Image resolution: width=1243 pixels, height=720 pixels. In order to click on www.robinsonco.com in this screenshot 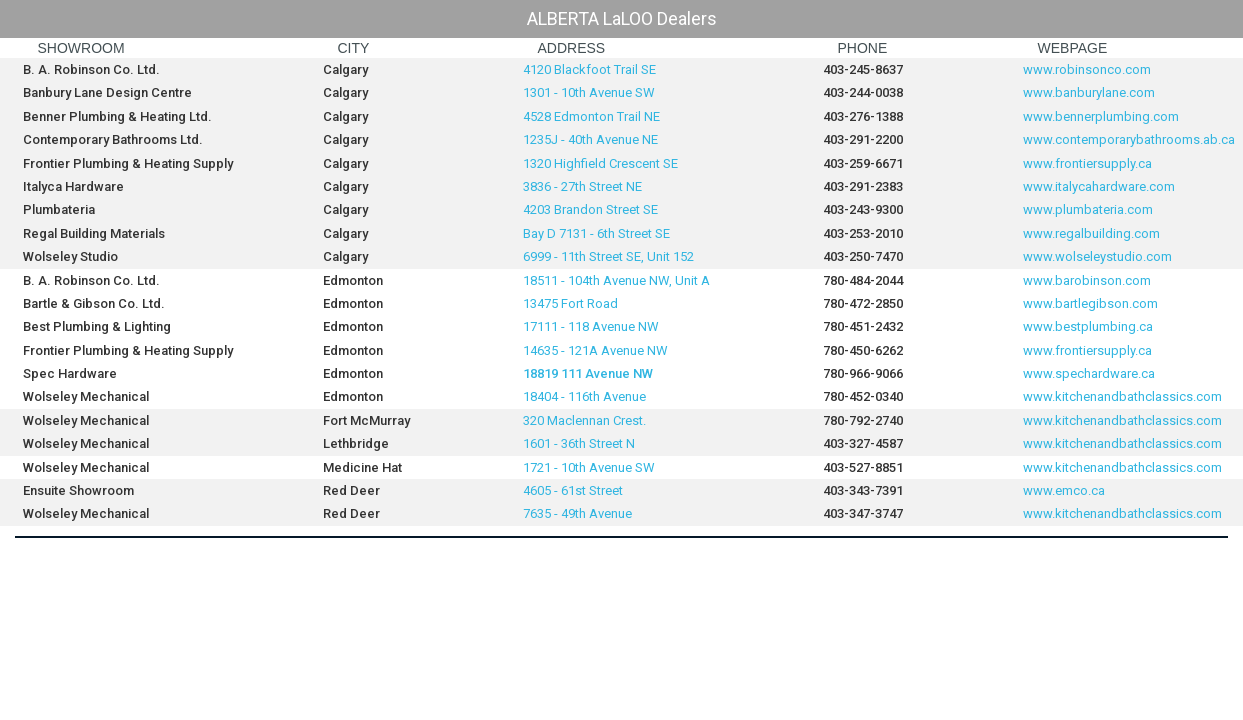, I will do `click(1087, 69)`.